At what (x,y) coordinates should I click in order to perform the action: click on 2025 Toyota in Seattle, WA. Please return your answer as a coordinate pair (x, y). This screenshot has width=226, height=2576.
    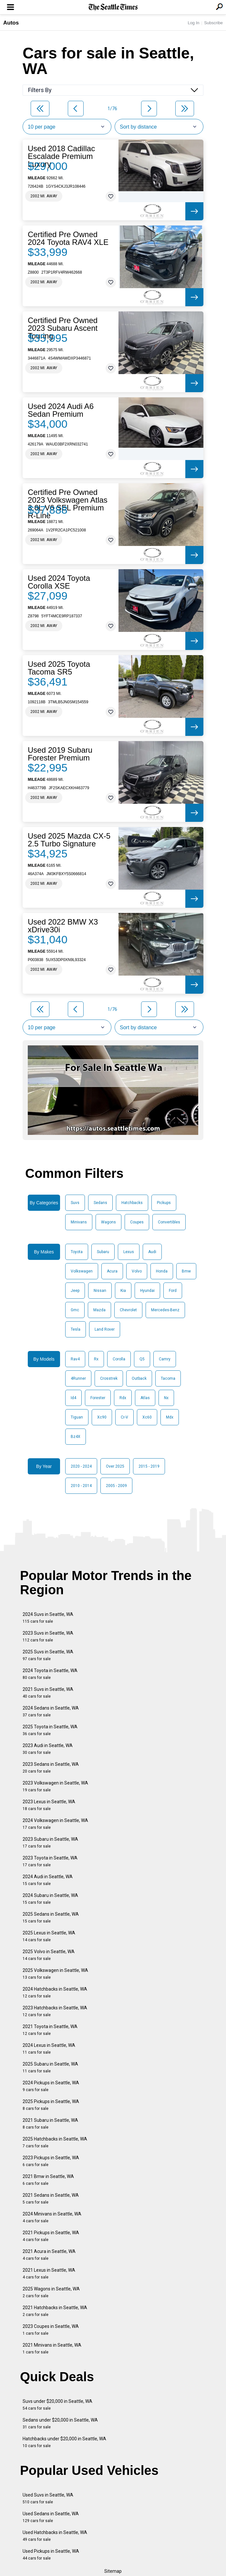
    Looking at the image, I should click on (50, 1730).